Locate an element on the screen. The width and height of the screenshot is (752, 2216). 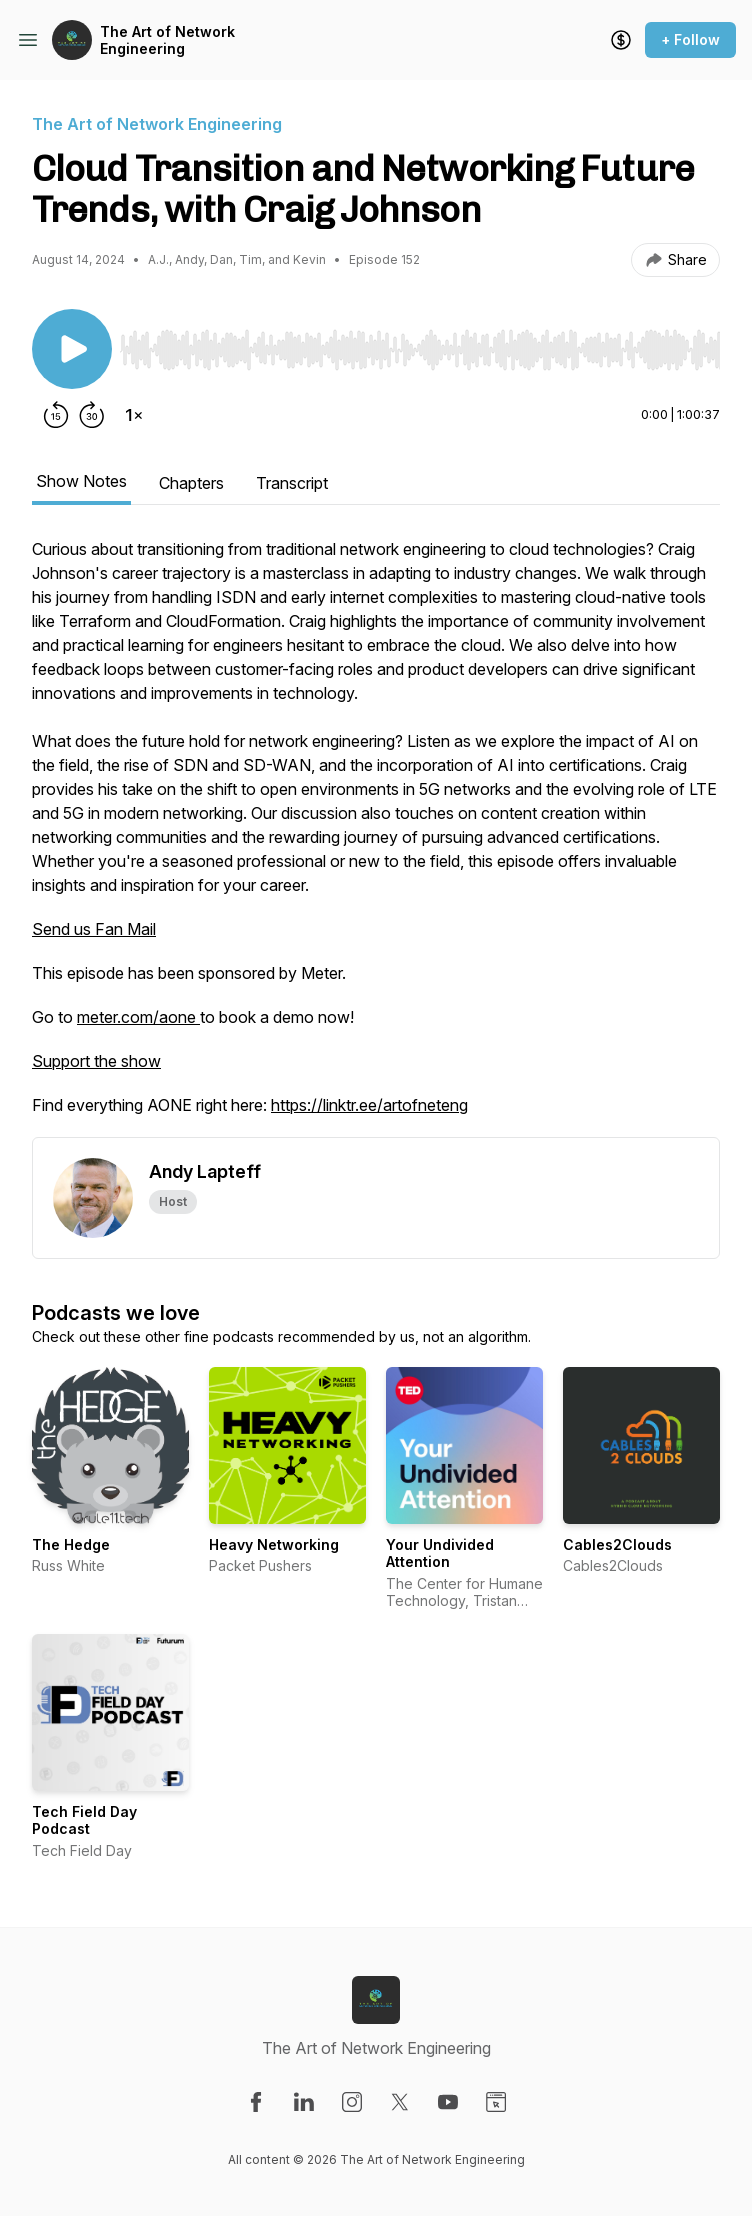
Send us Fan Mail is located at coordinates (94, 929).